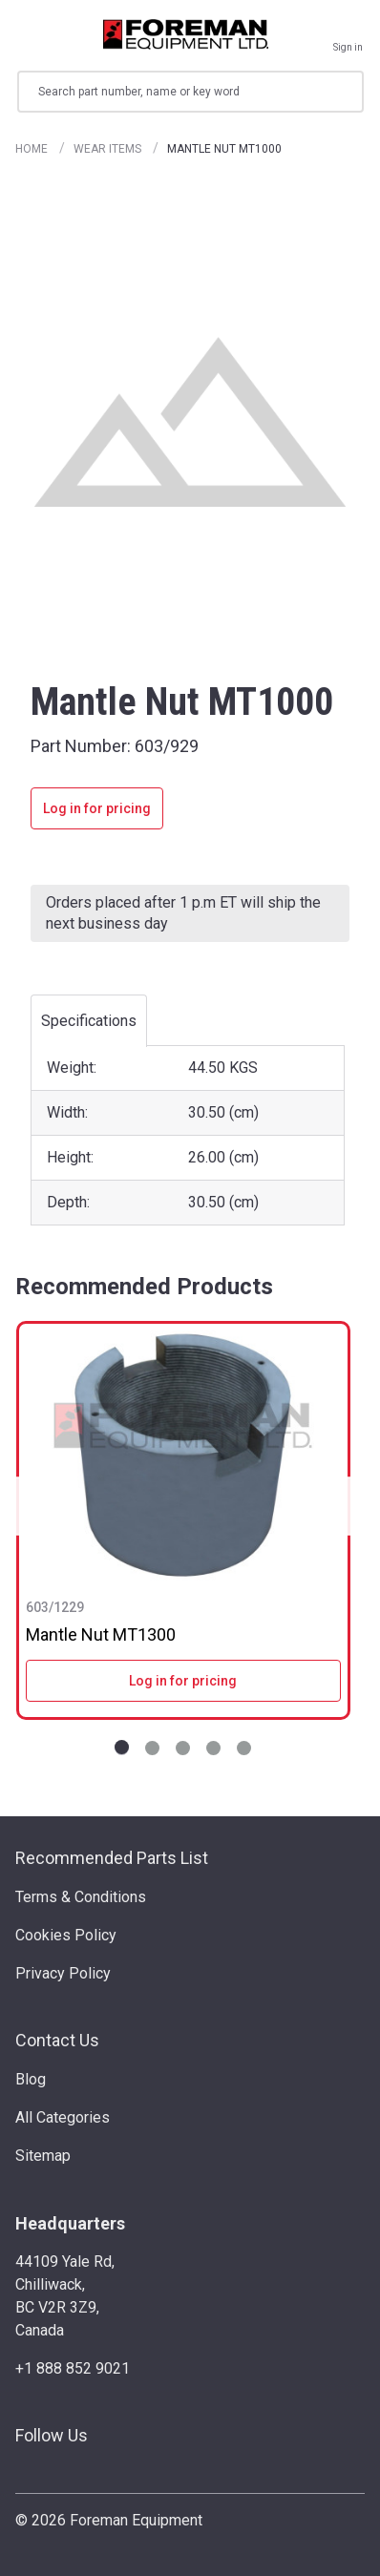 This screenshot has height=2576, width=380. Describe the element at coordinates (152, 1748) in the screenshot. I see `[Go to slide 2 of 5]` at that location.